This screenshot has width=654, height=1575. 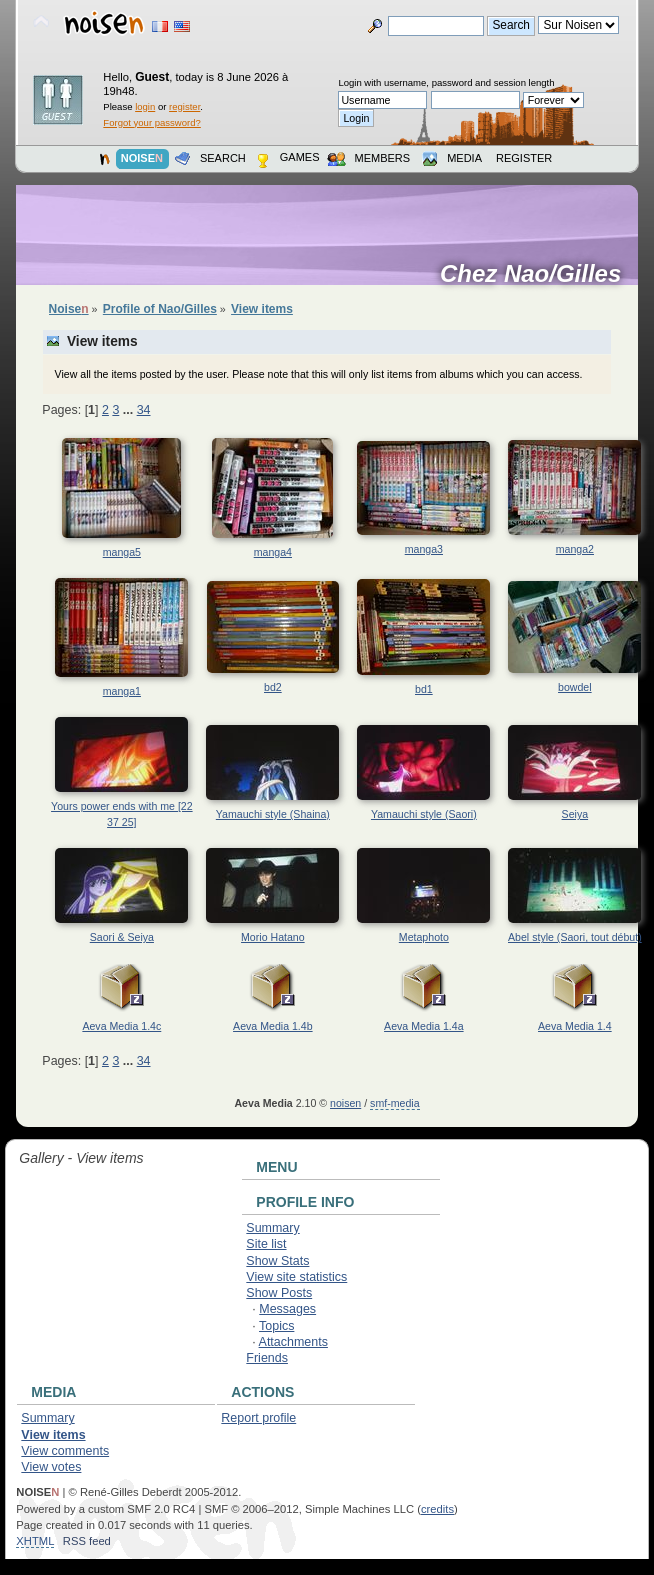 I want to click on Aeva Media 1.4, so click(x=575, y=1026).